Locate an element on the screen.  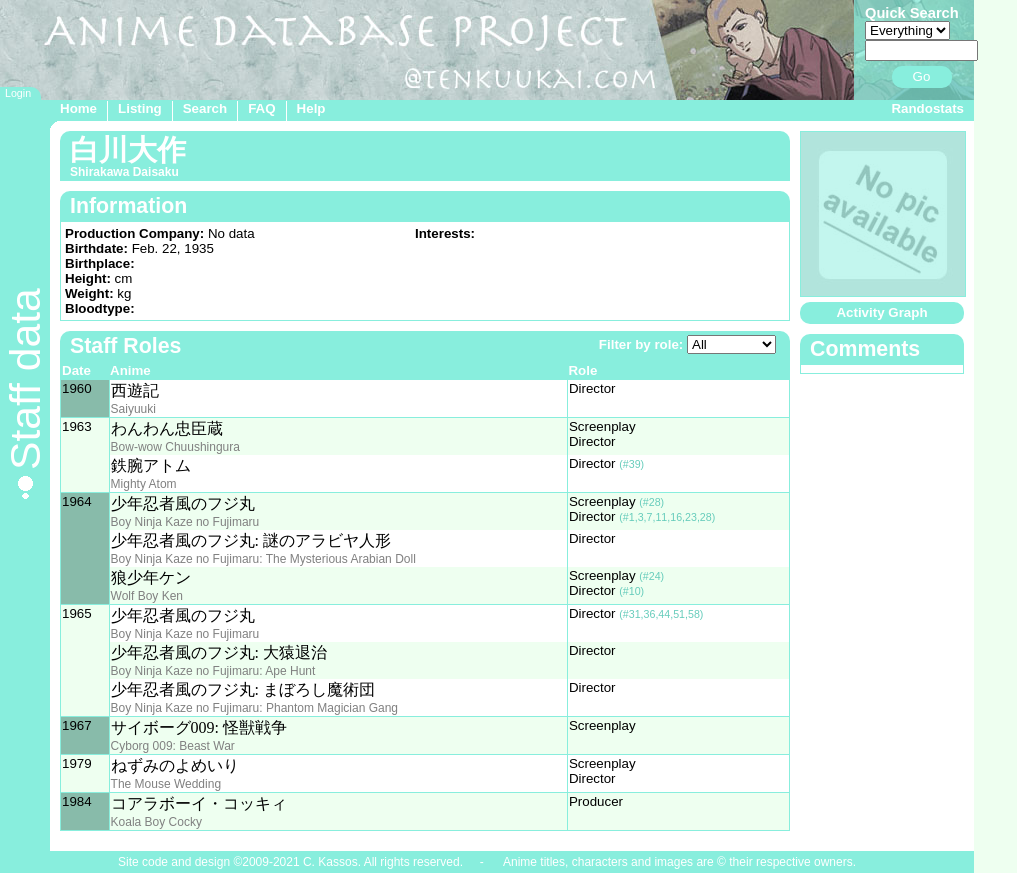
Help is located at coordinates (311, 108).